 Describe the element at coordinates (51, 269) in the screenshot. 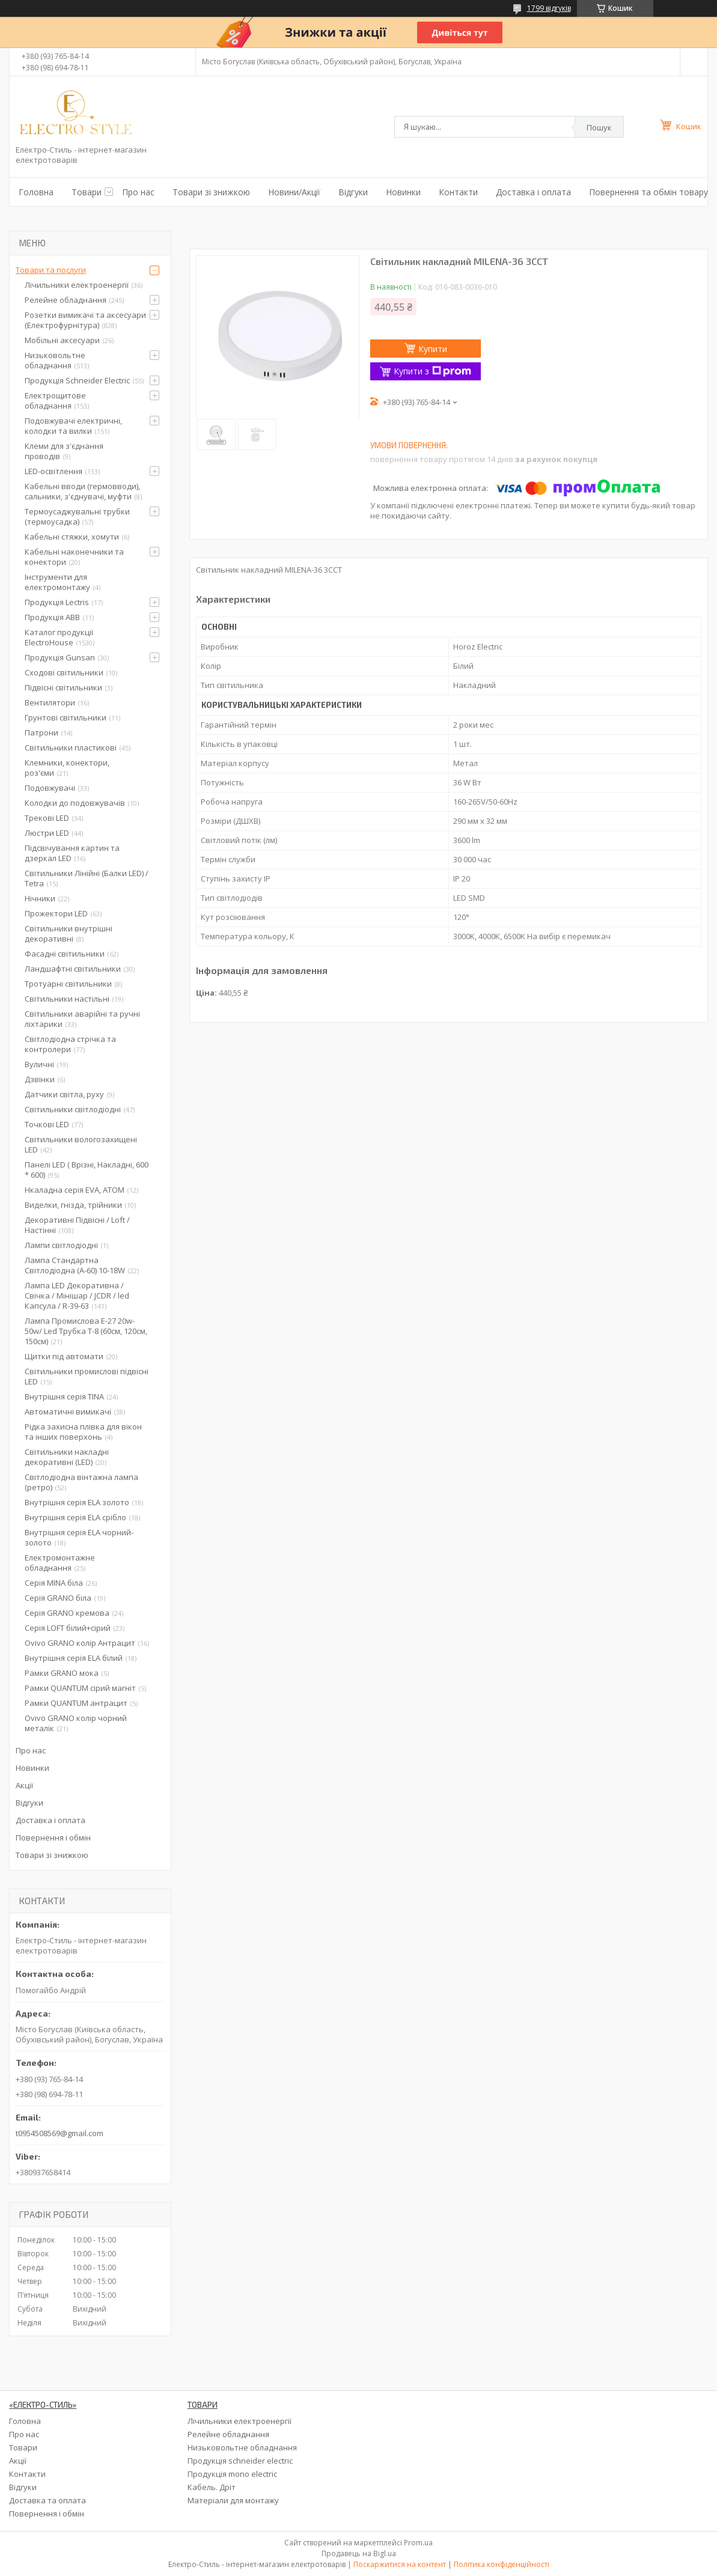

I see `Товари та послуги` at that location.